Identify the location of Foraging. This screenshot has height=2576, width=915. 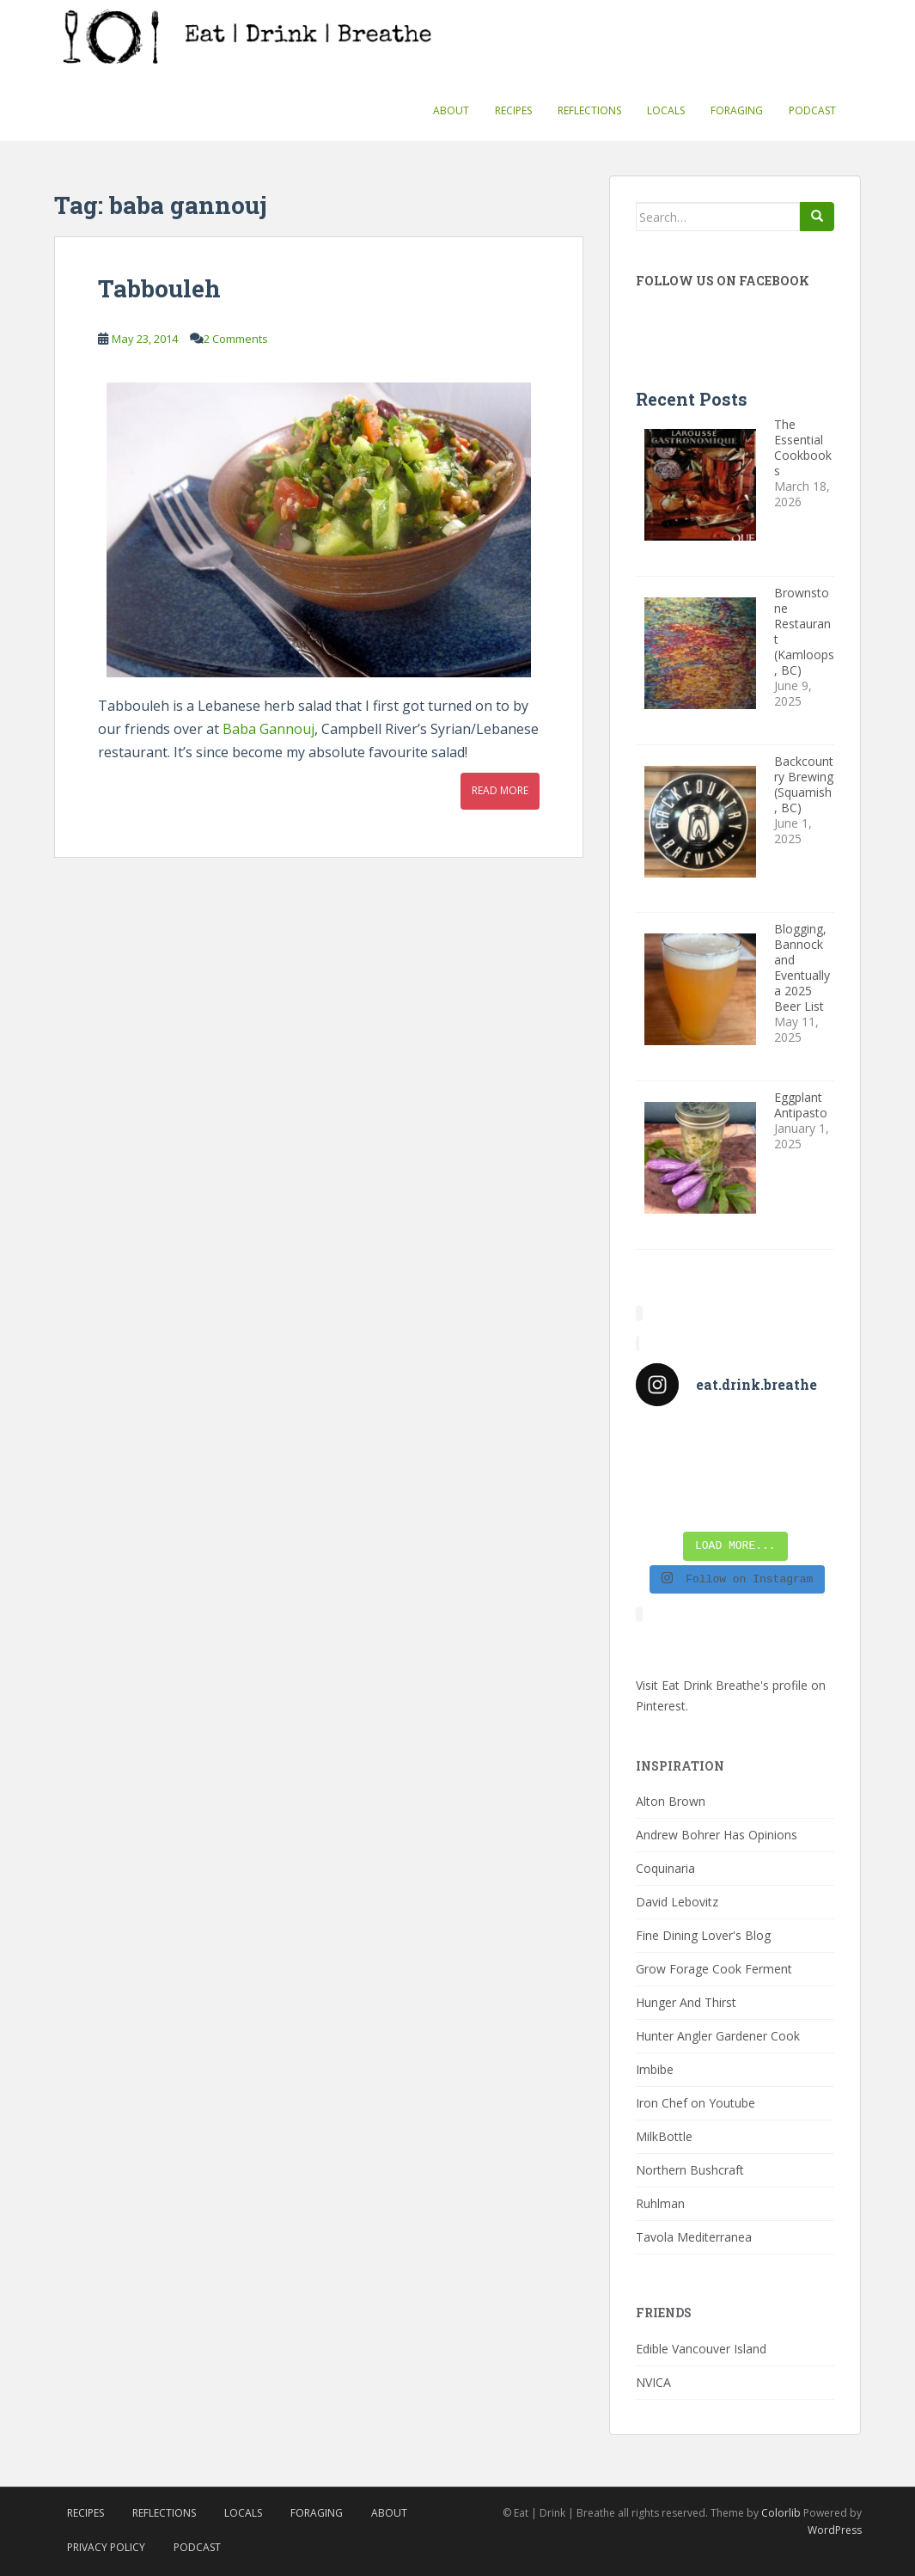
(737, 110).